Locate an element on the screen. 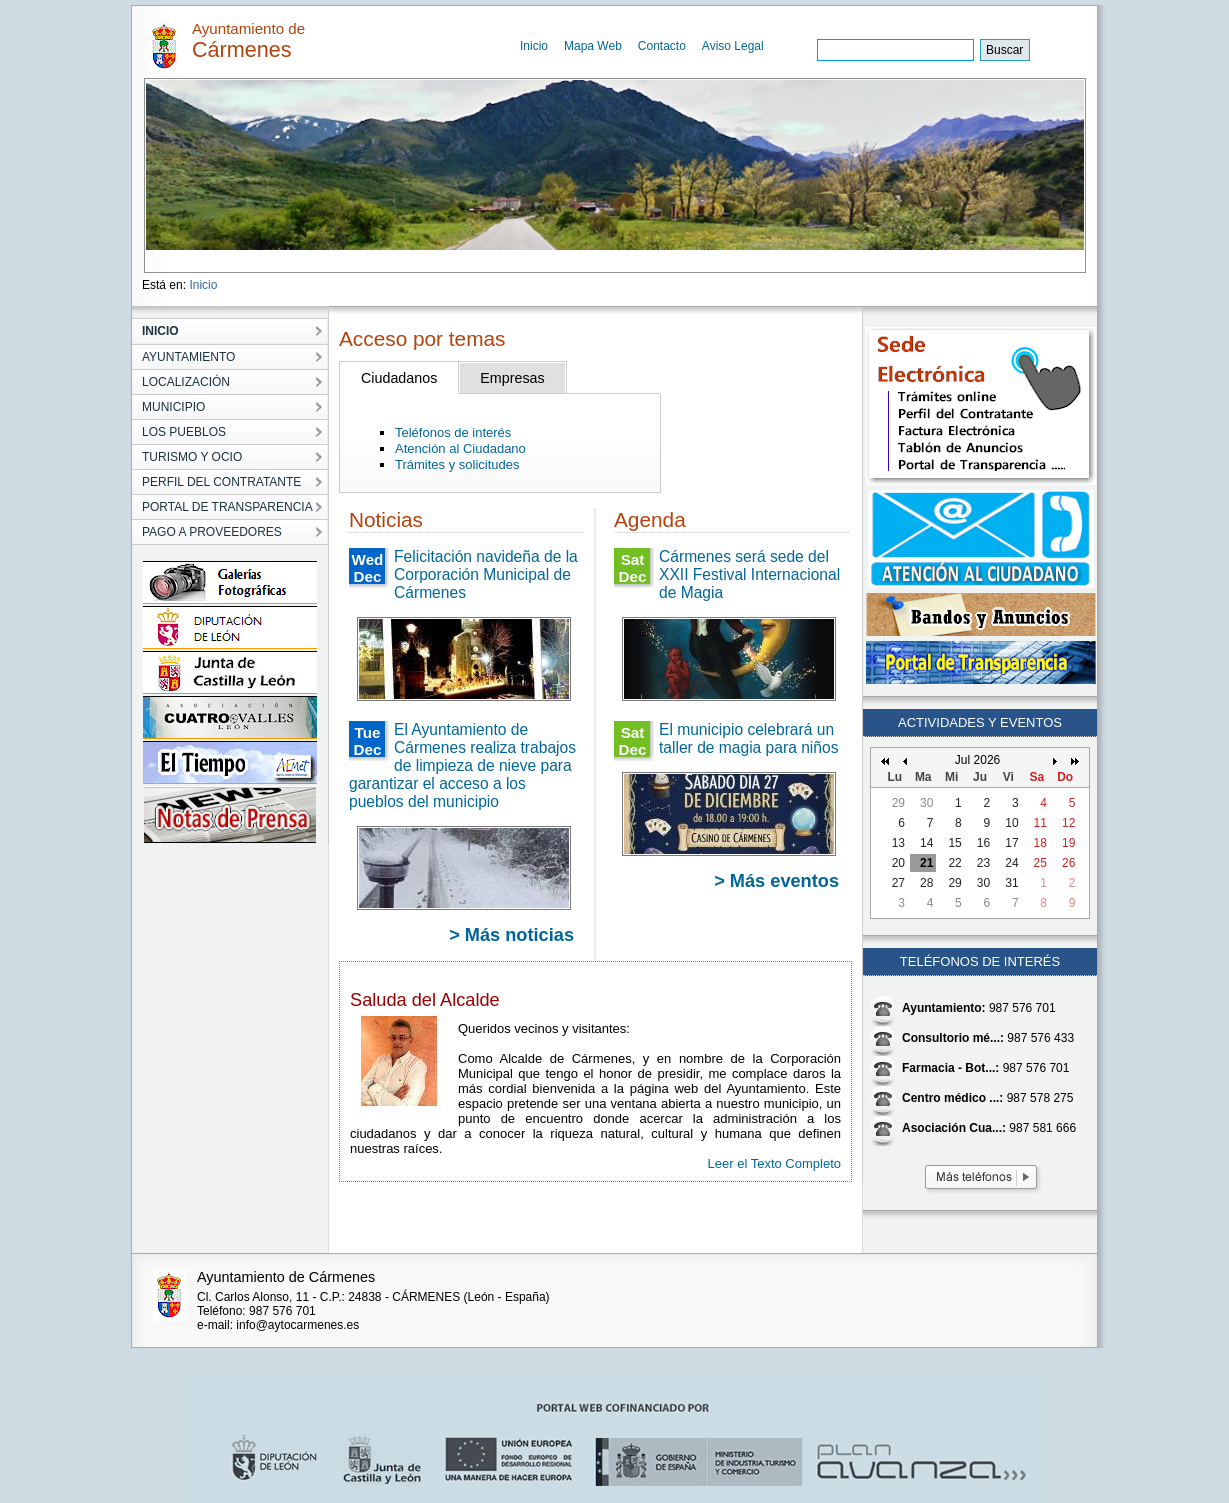  Leer el Texto Completo is located at coordinates (774, 1163).